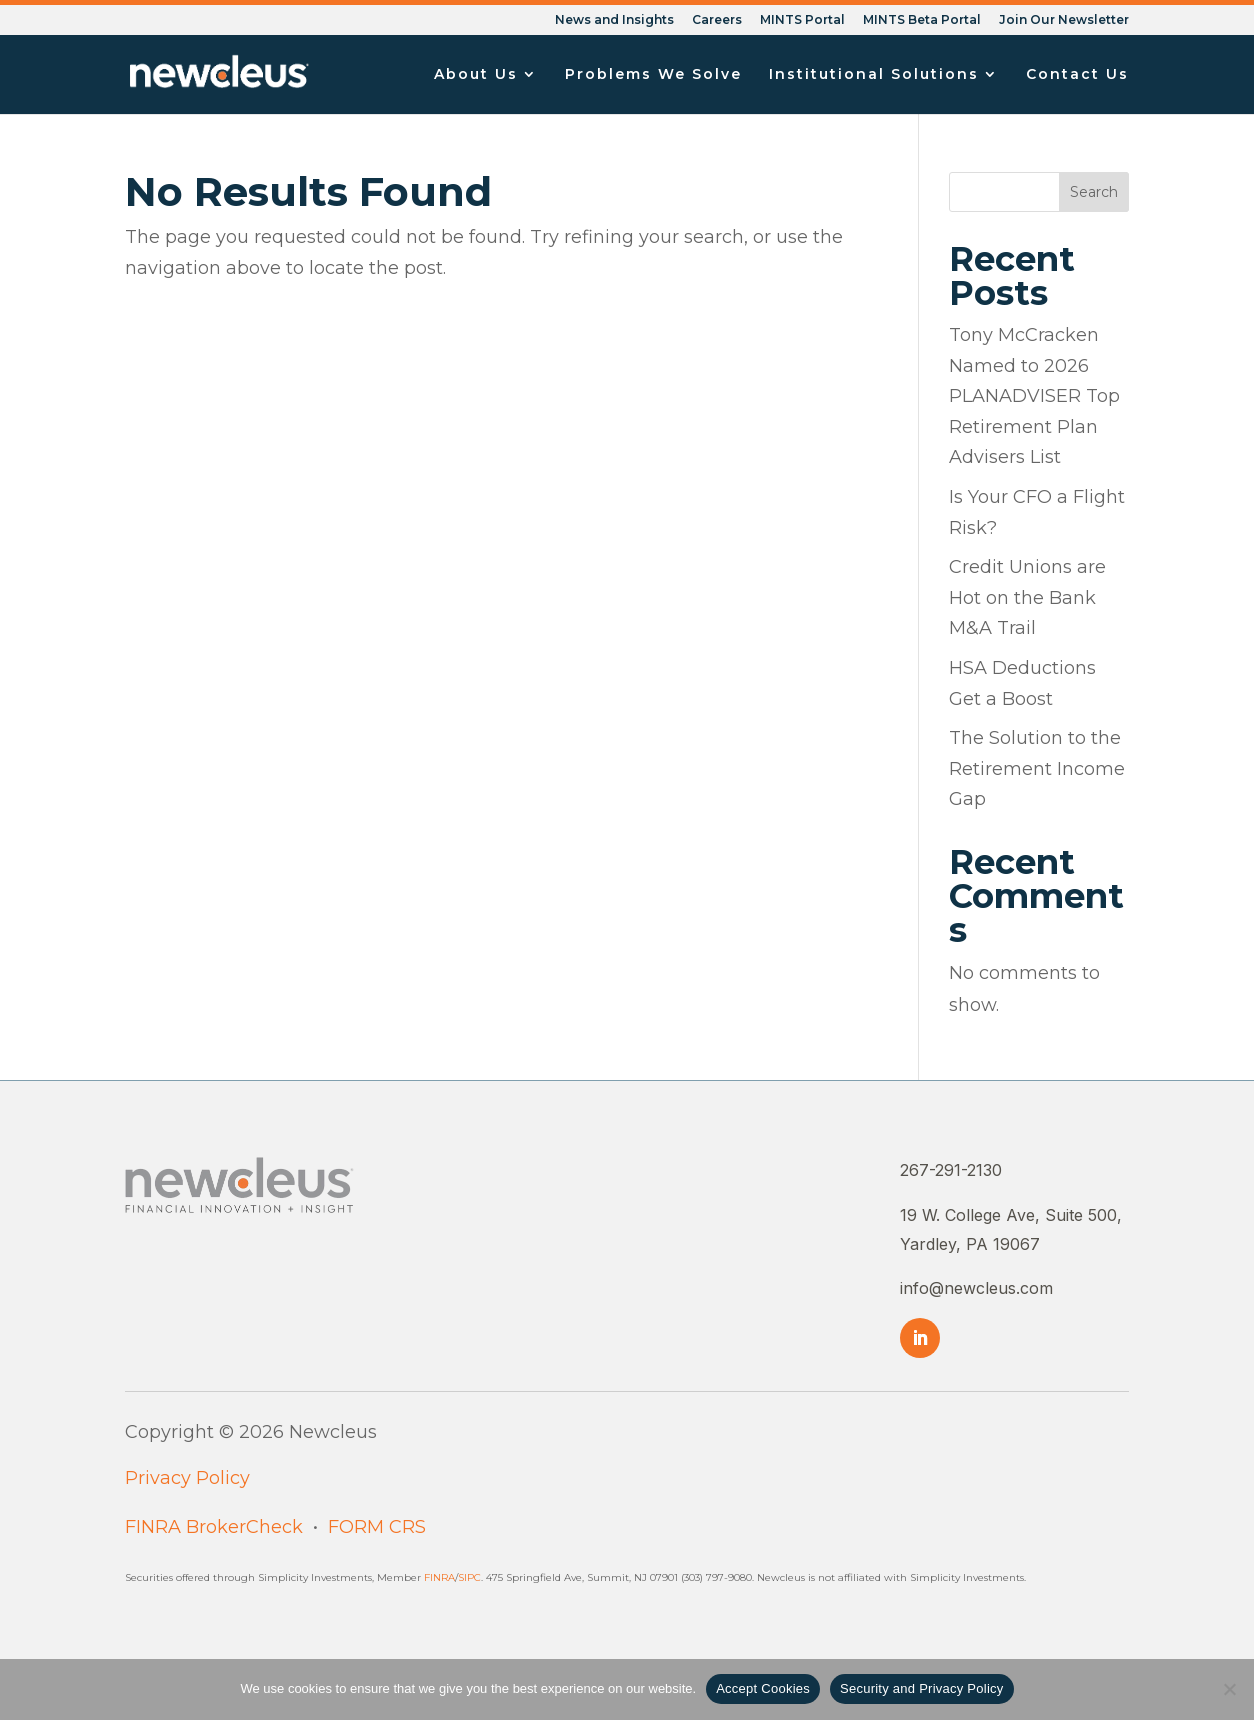 The height and width of the screenshot is (1720, 1254). What do you see at coordinates (874, 75) in the screenshot?
I see `Institutional Solutions` at bounding box center [874, 75].